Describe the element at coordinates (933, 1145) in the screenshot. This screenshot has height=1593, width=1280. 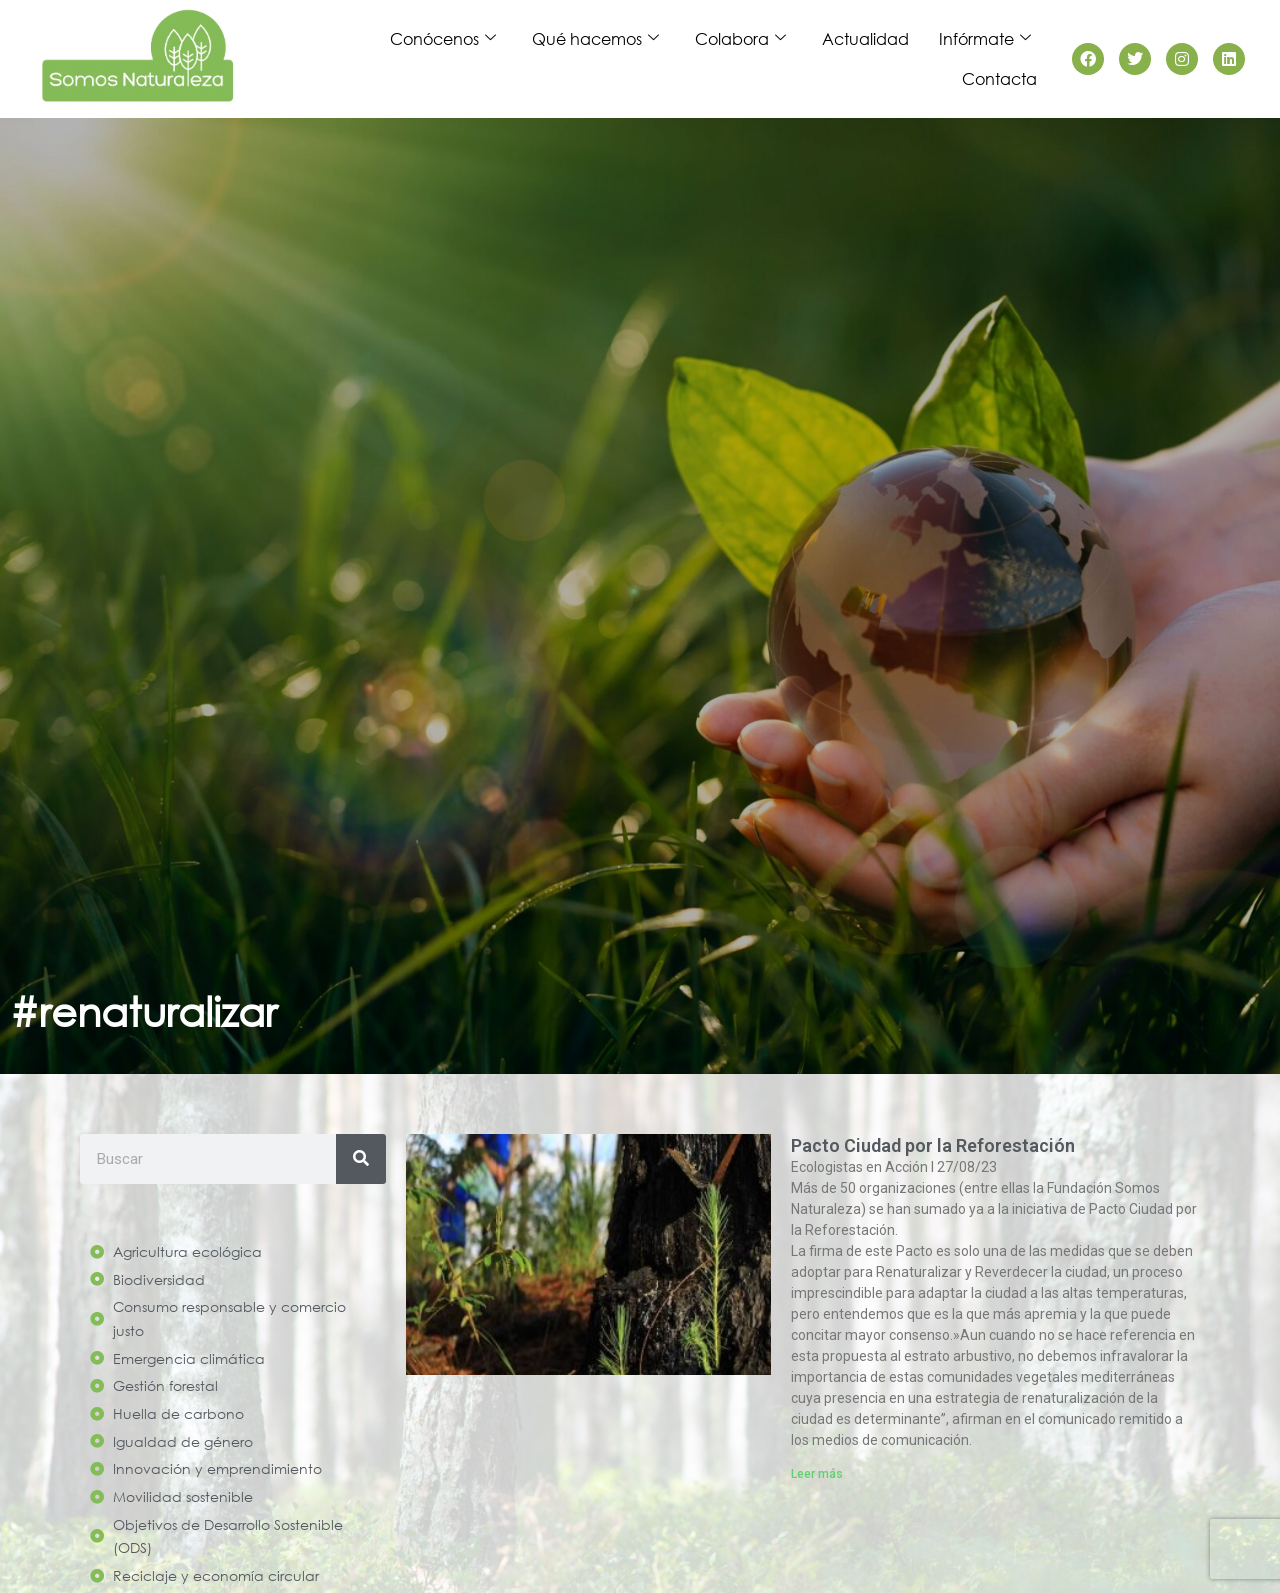
I see `Pacto Ciudad por la Reforestación` at that location.